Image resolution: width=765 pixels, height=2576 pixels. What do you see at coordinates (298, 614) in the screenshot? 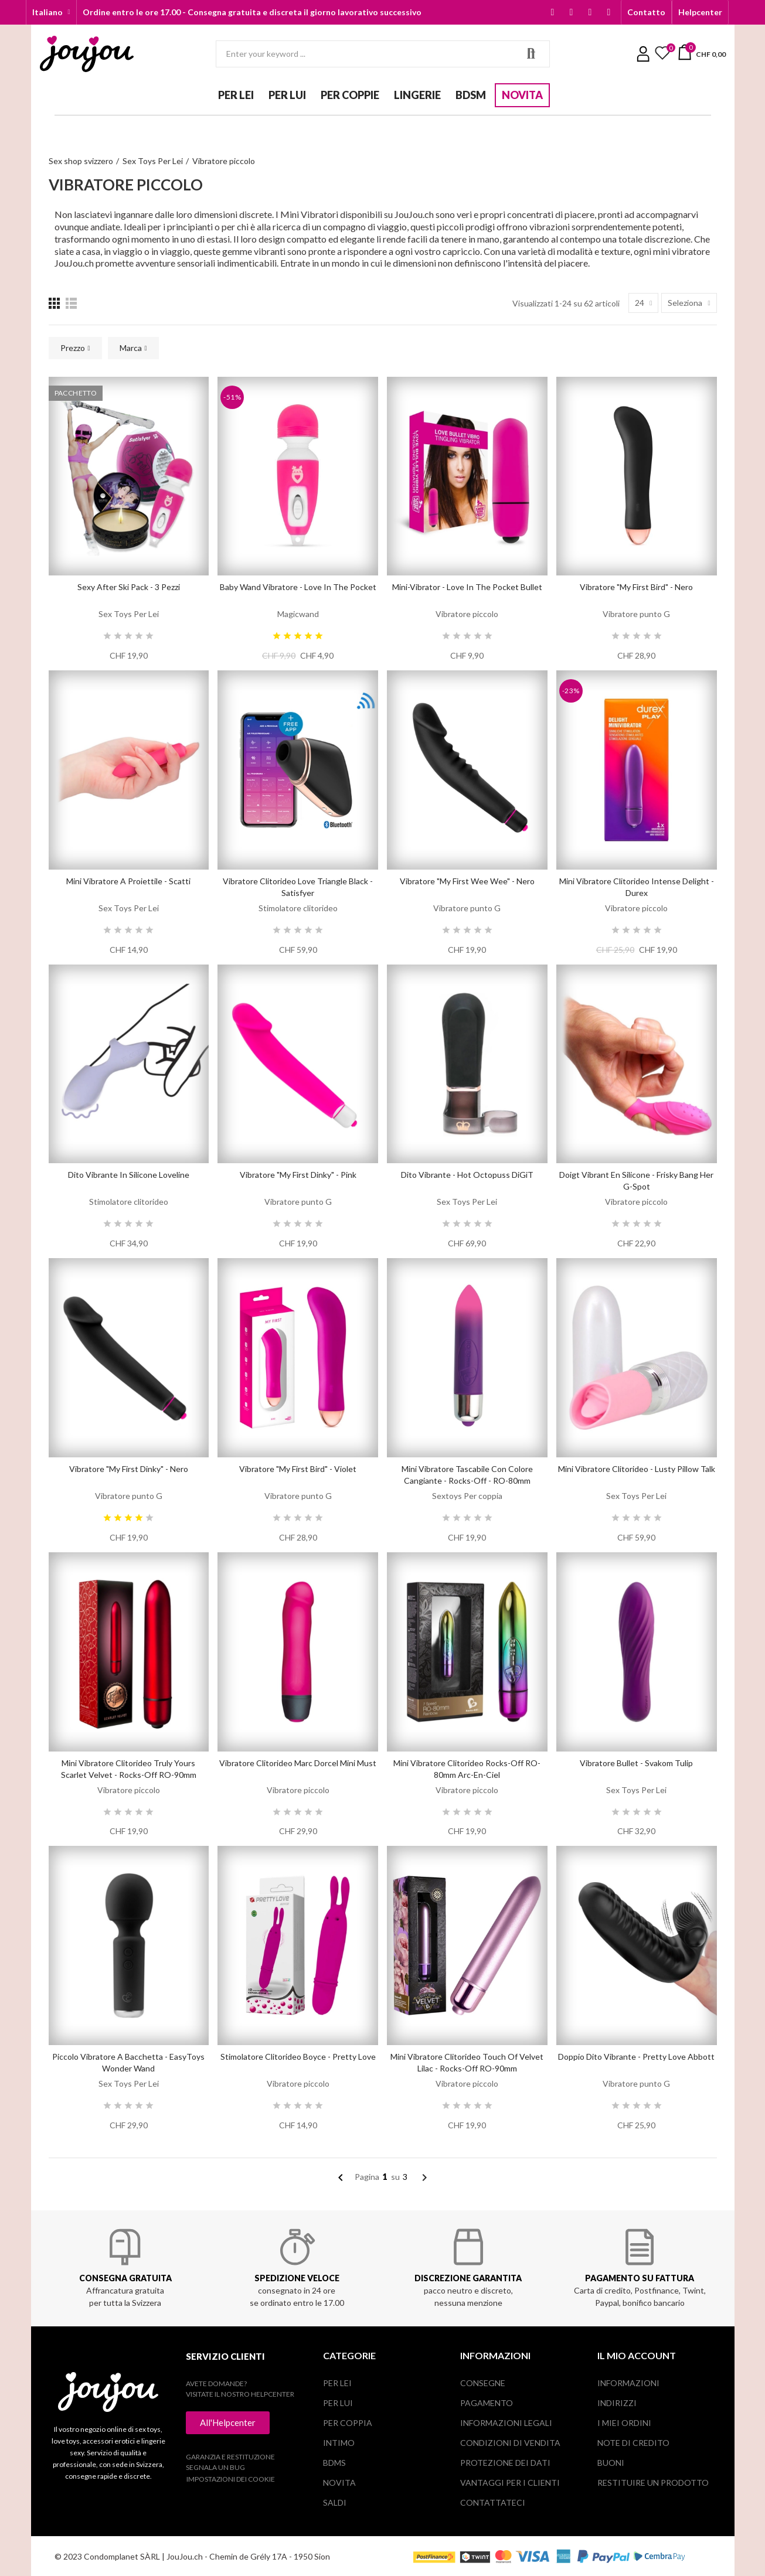
I see `Magicwand` at bounding box center [298, 614].